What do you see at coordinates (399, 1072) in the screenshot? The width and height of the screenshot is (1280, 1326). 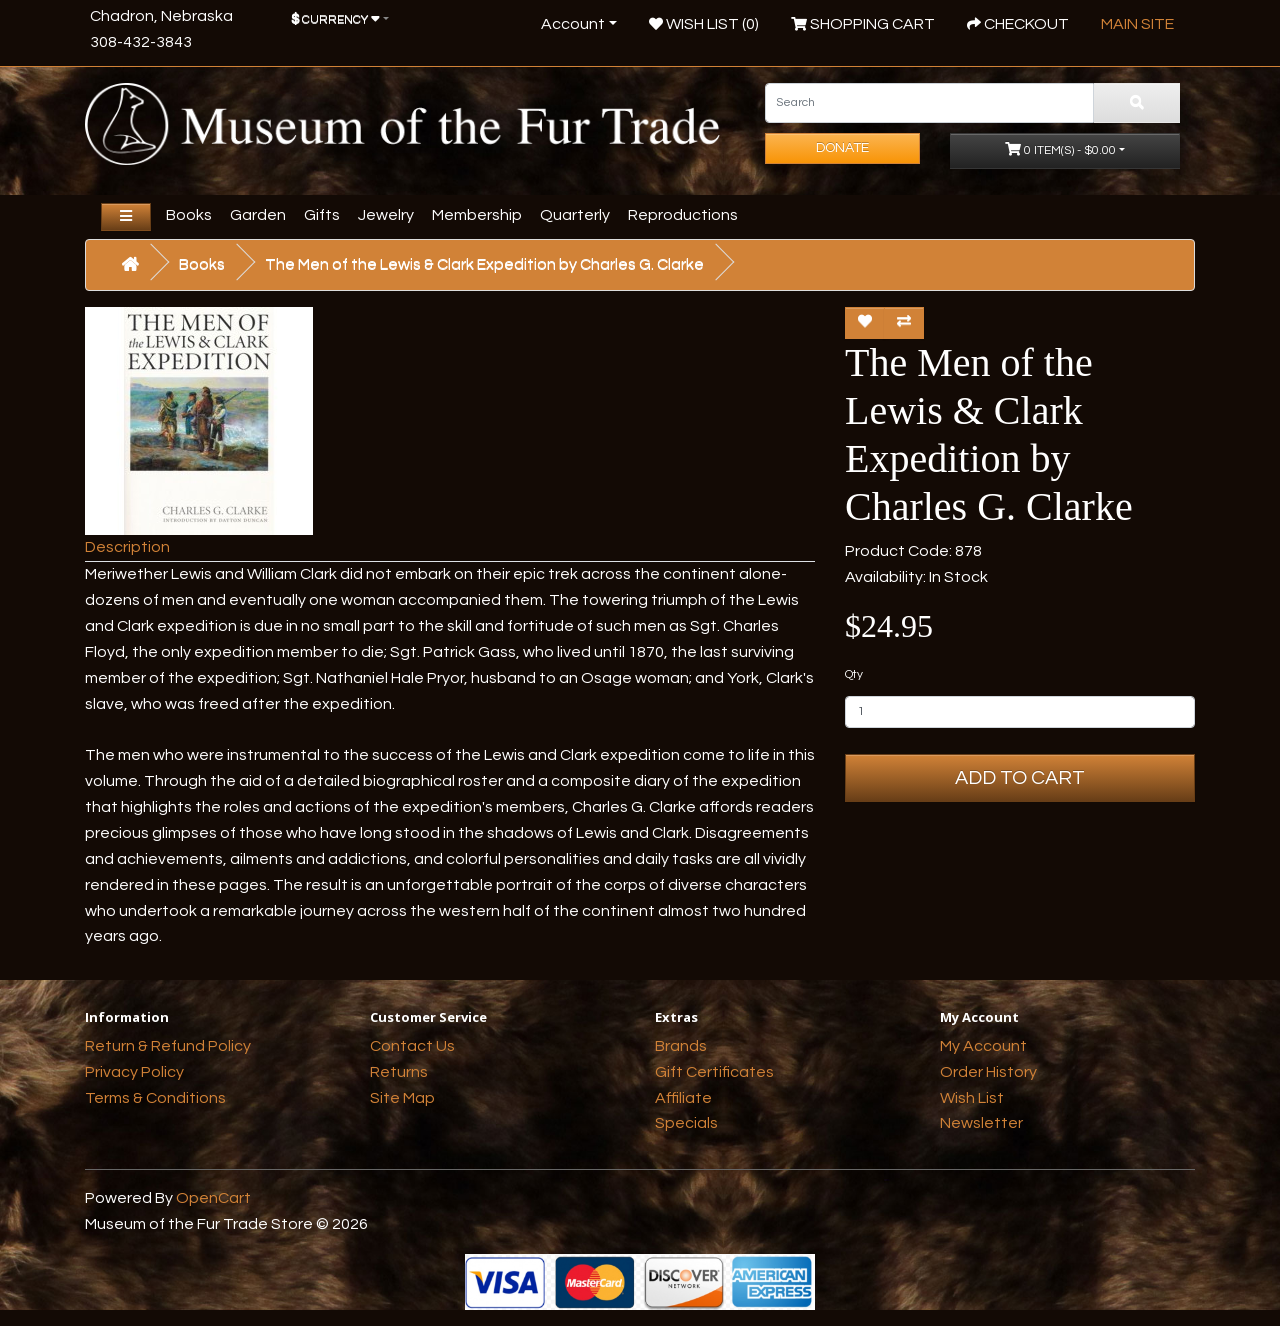 I see `Returns` at bounding box center [399, 1072].